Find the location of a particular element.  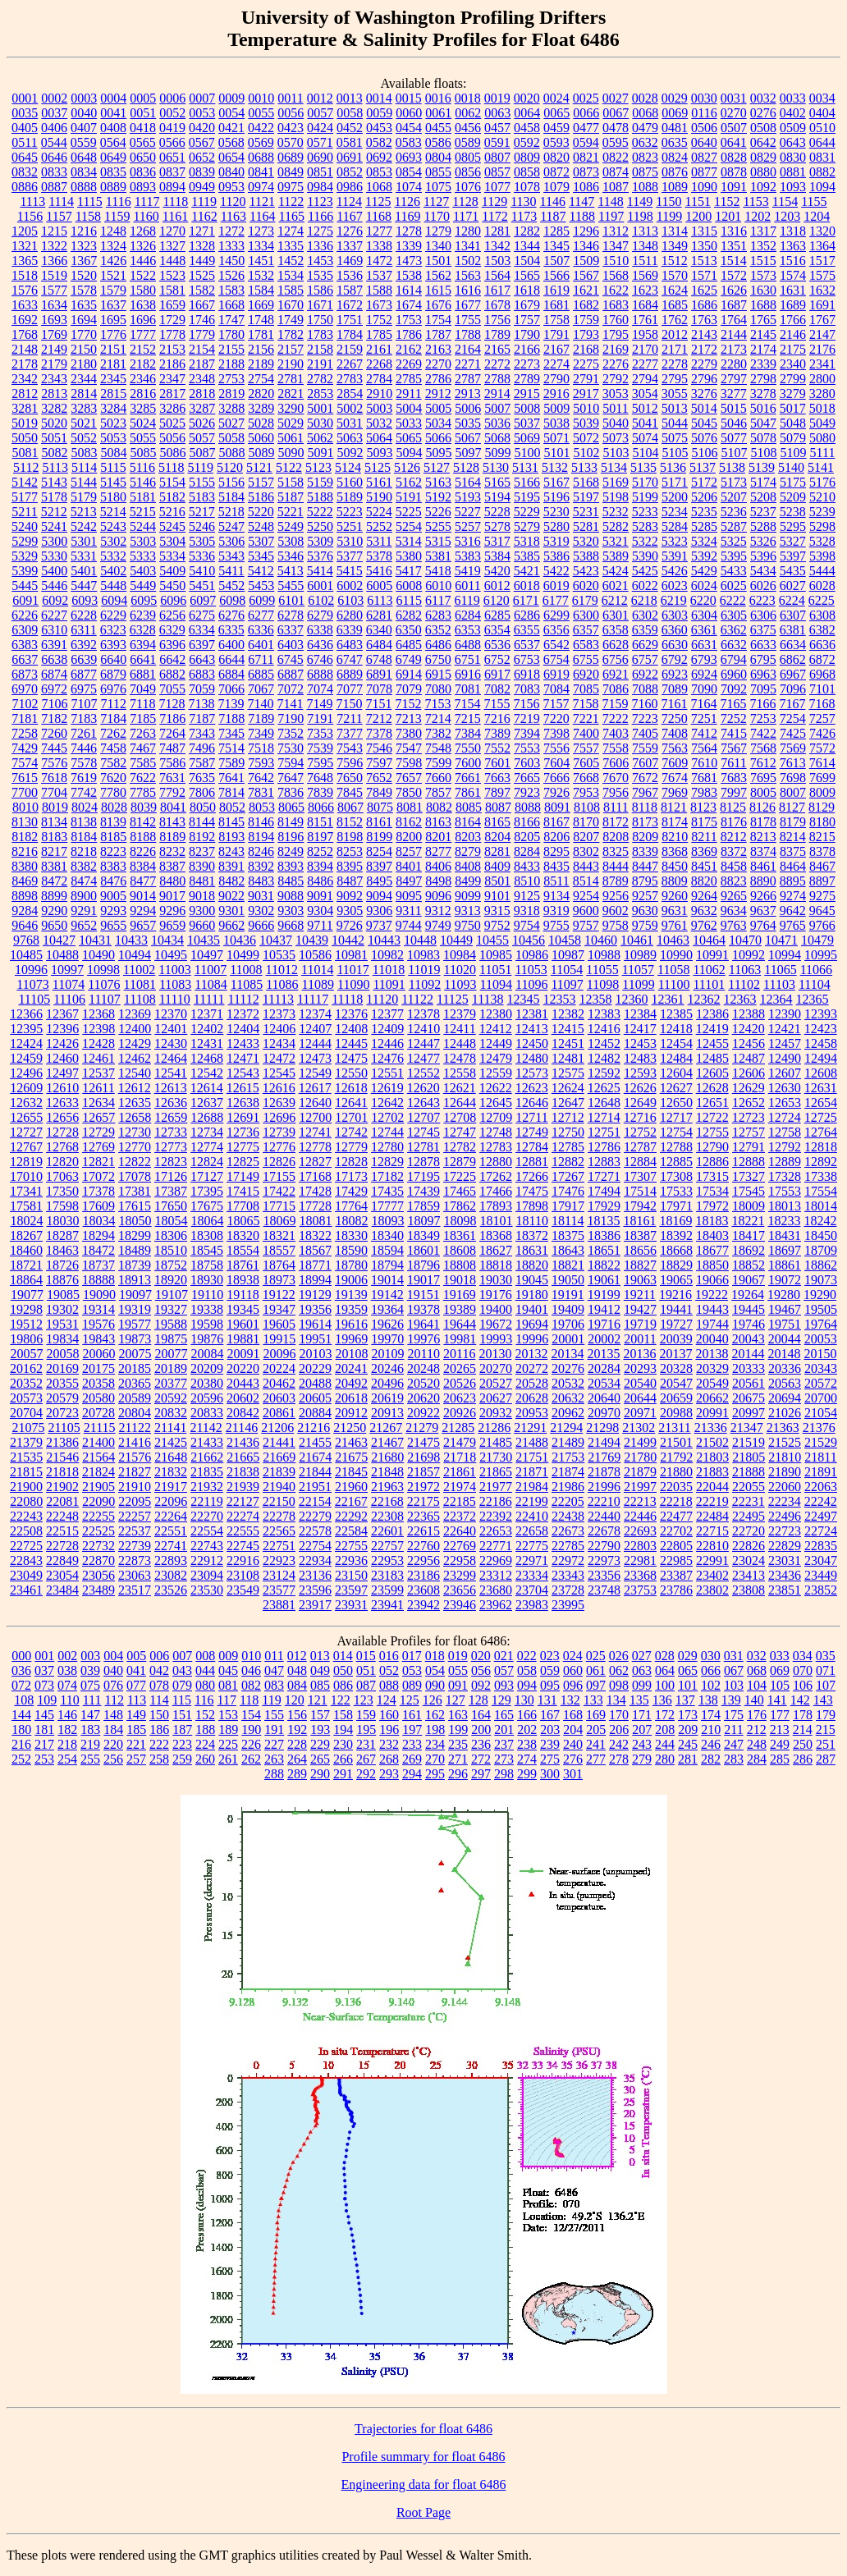

020 is located at coordinates (481, 1656).